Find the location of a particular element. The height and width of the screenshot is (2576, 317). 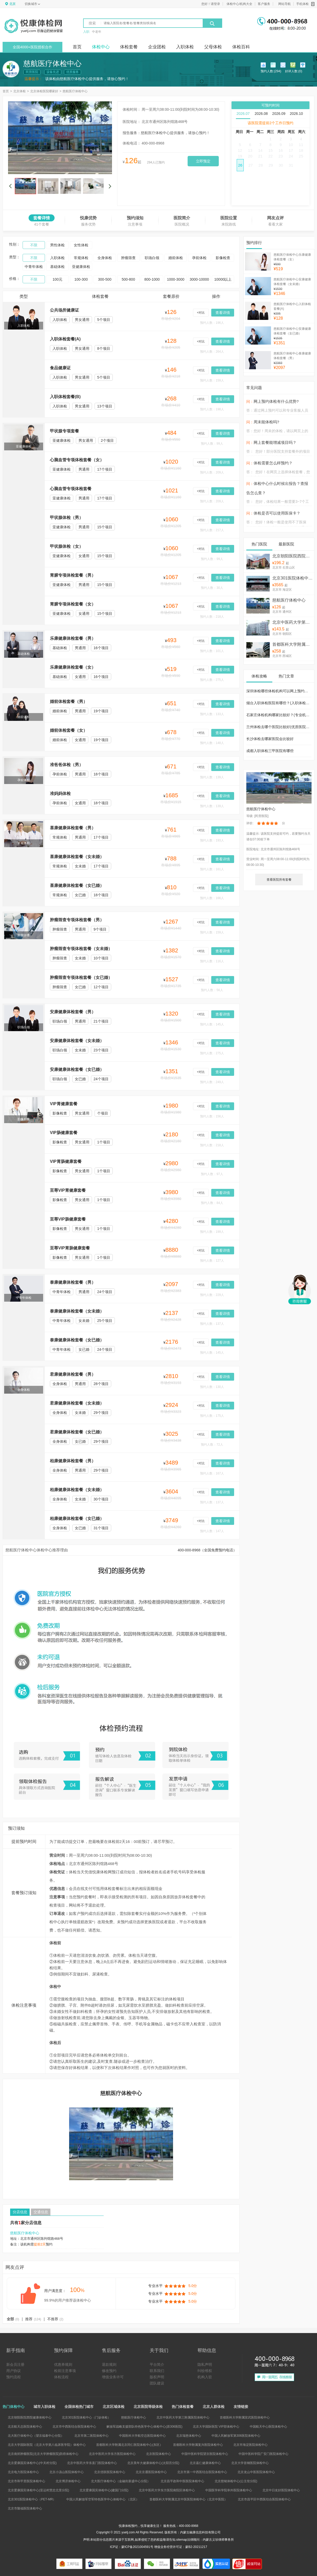

中国航天中心医院体检中心 is located at coordinates (268, 2426).